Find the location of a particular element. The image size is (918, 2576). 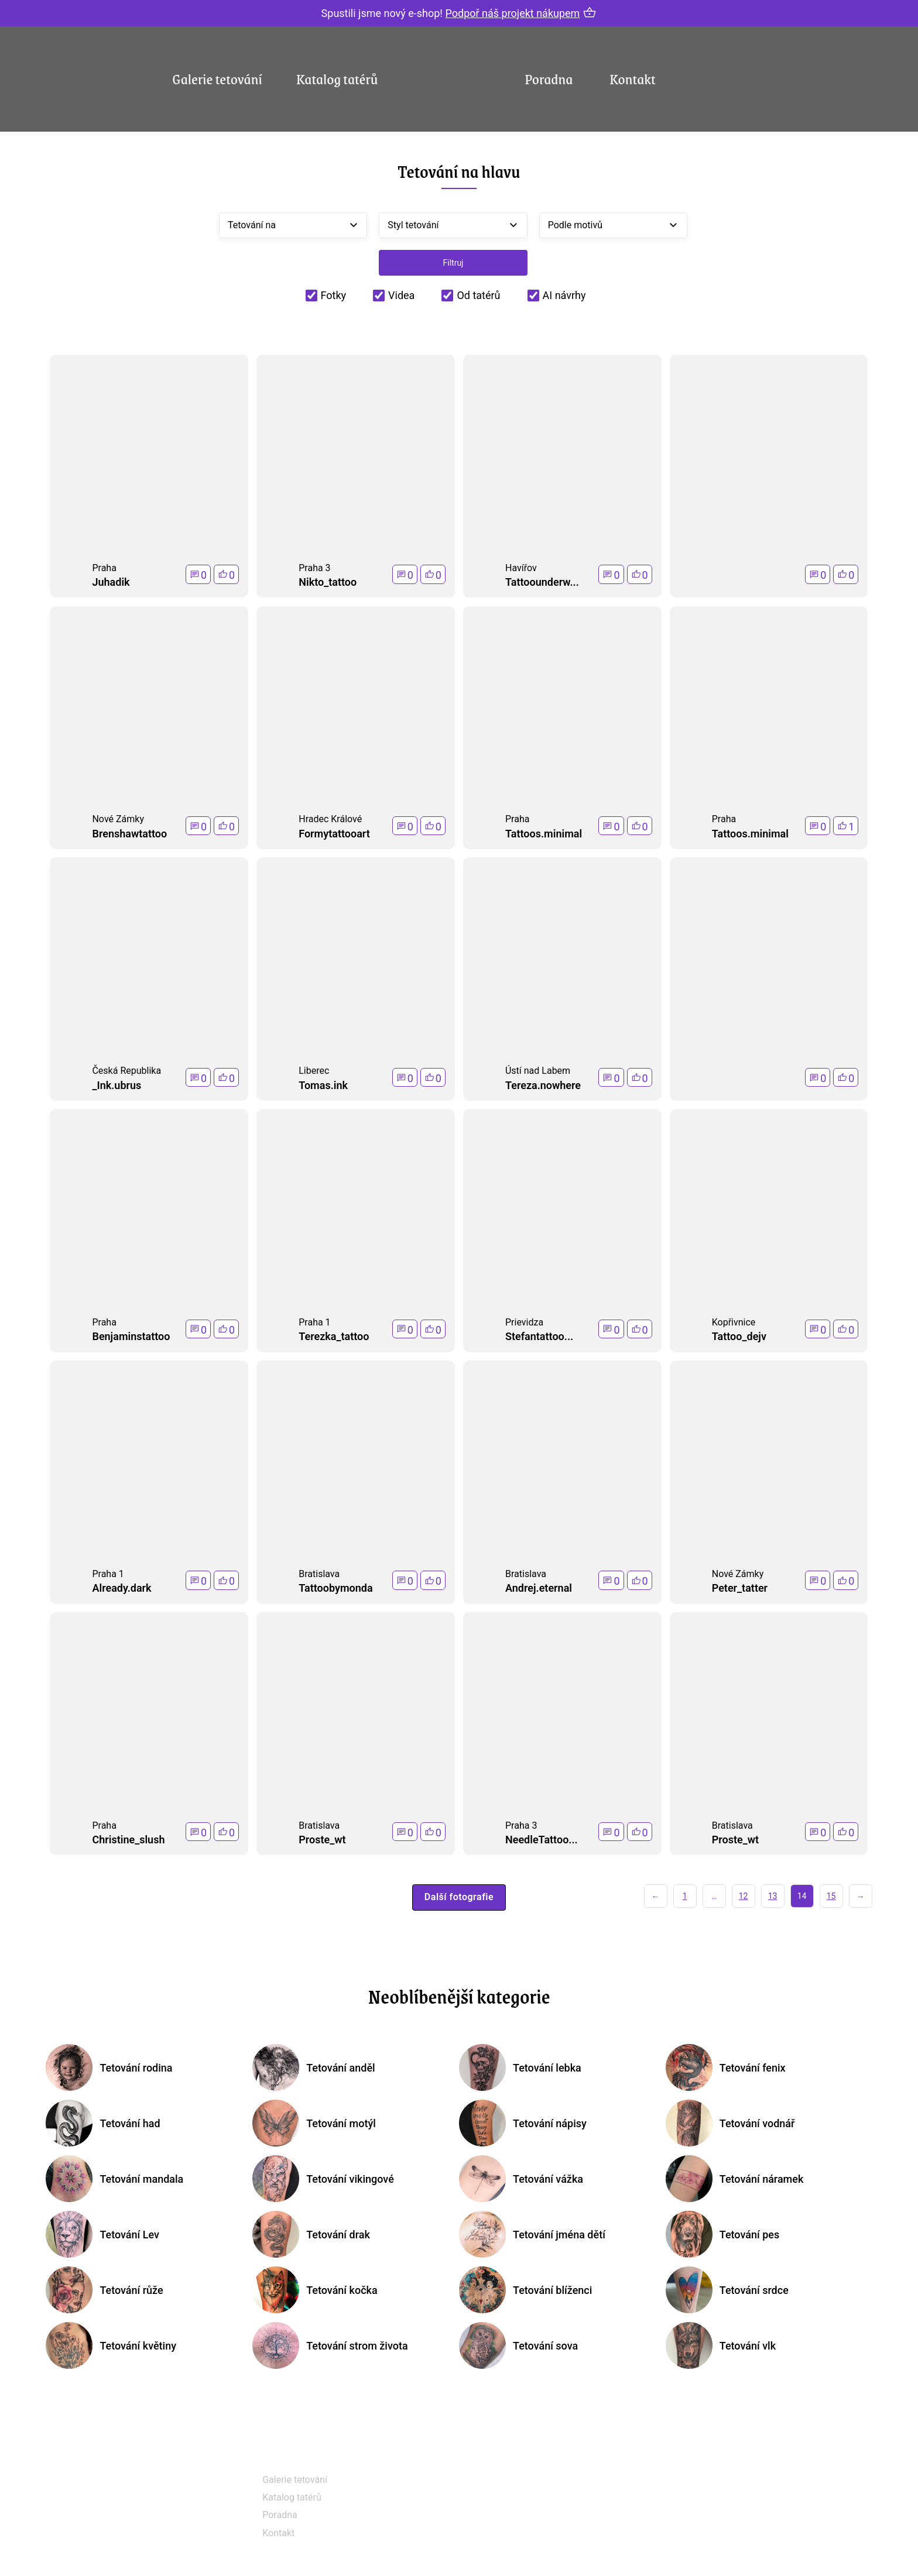

→ [Další stránka] is located at coordinates (861, 1896).